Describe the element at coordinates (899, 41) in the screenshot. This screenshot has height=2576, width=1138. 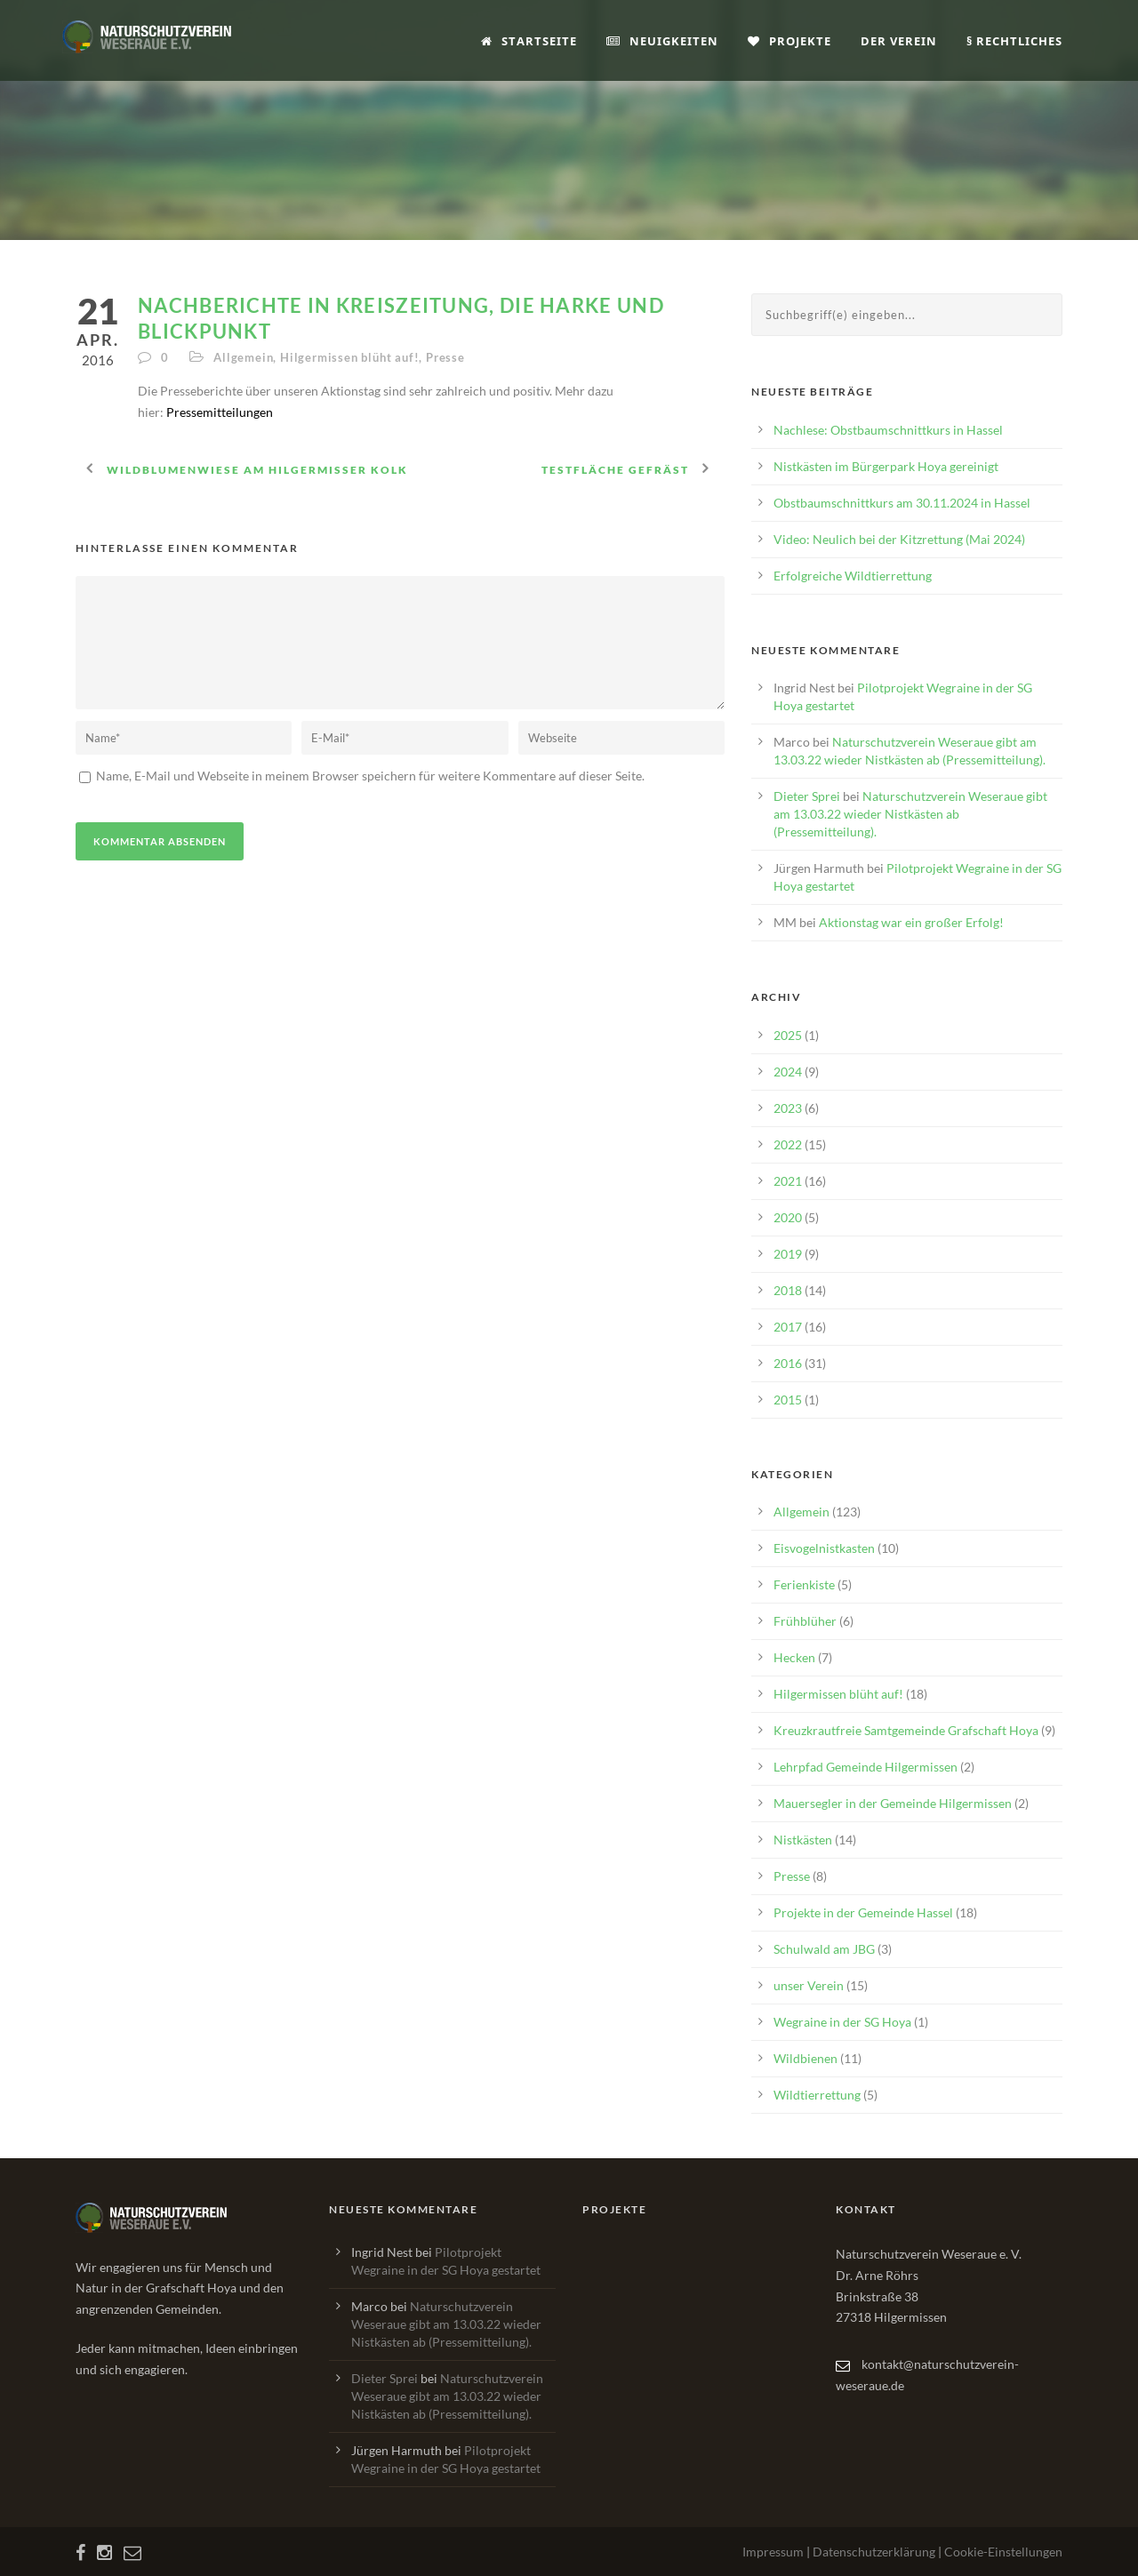
I see `Der Verein` at that location.